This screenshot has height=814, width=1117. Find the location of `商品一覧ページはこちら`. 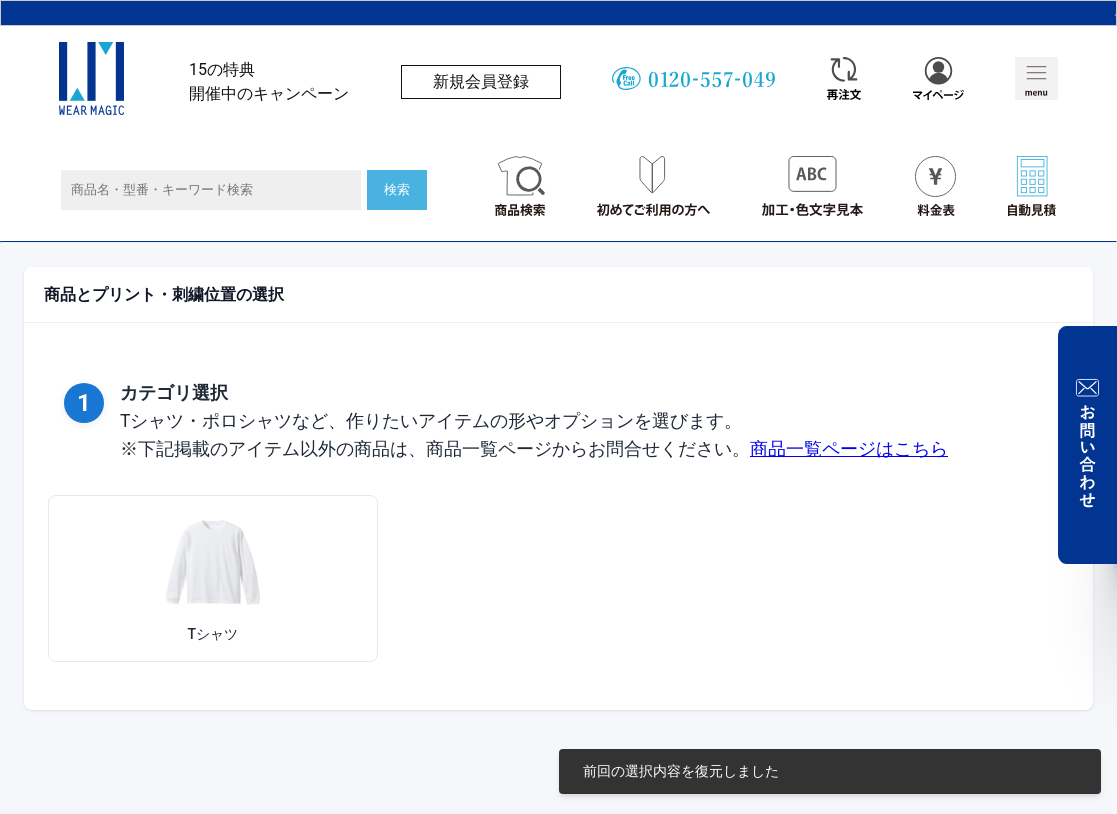

商品一覧ページはこちら is located at coordinates (849, 449).